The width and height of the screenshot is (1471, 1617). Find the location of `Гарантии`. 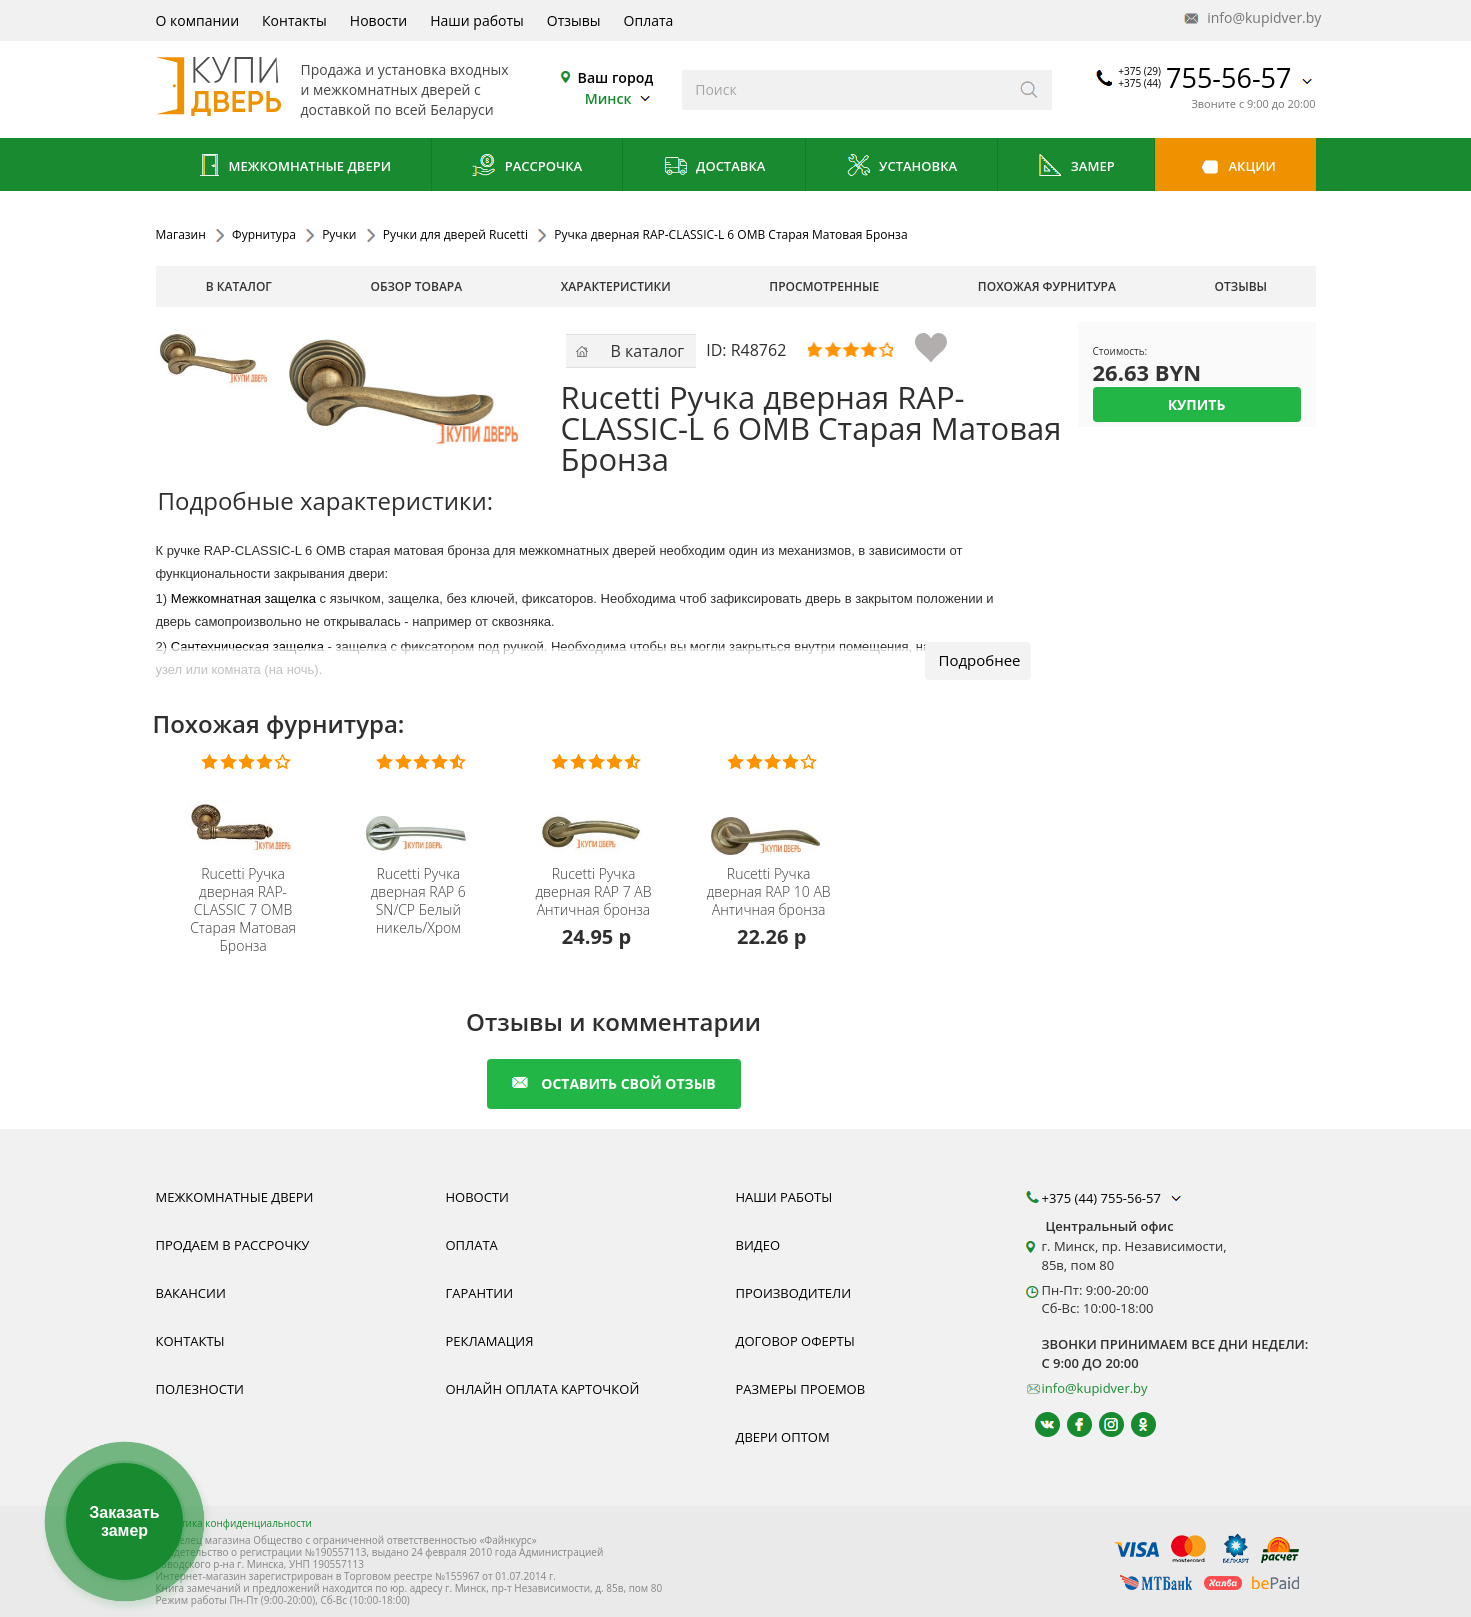

Гарантии is located at coordinates (480, 1293).